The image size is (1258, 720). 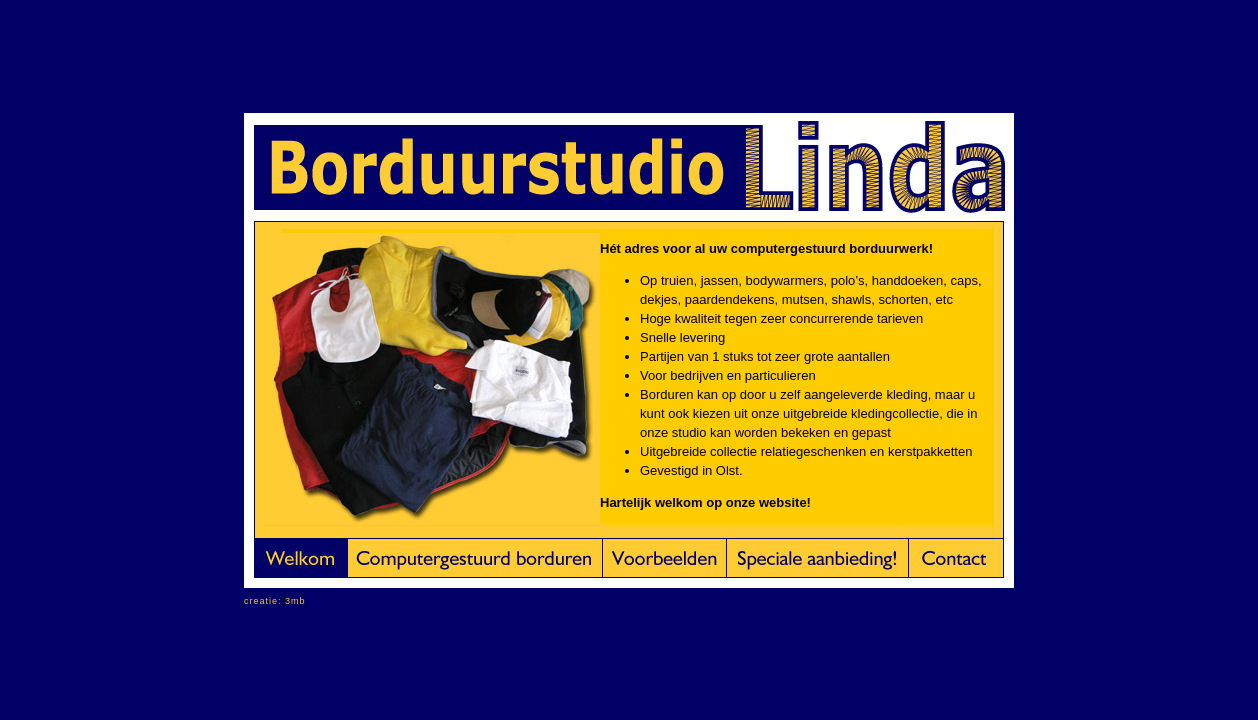 I want to click on creatie: 3mb, so click(x=275, y=601).